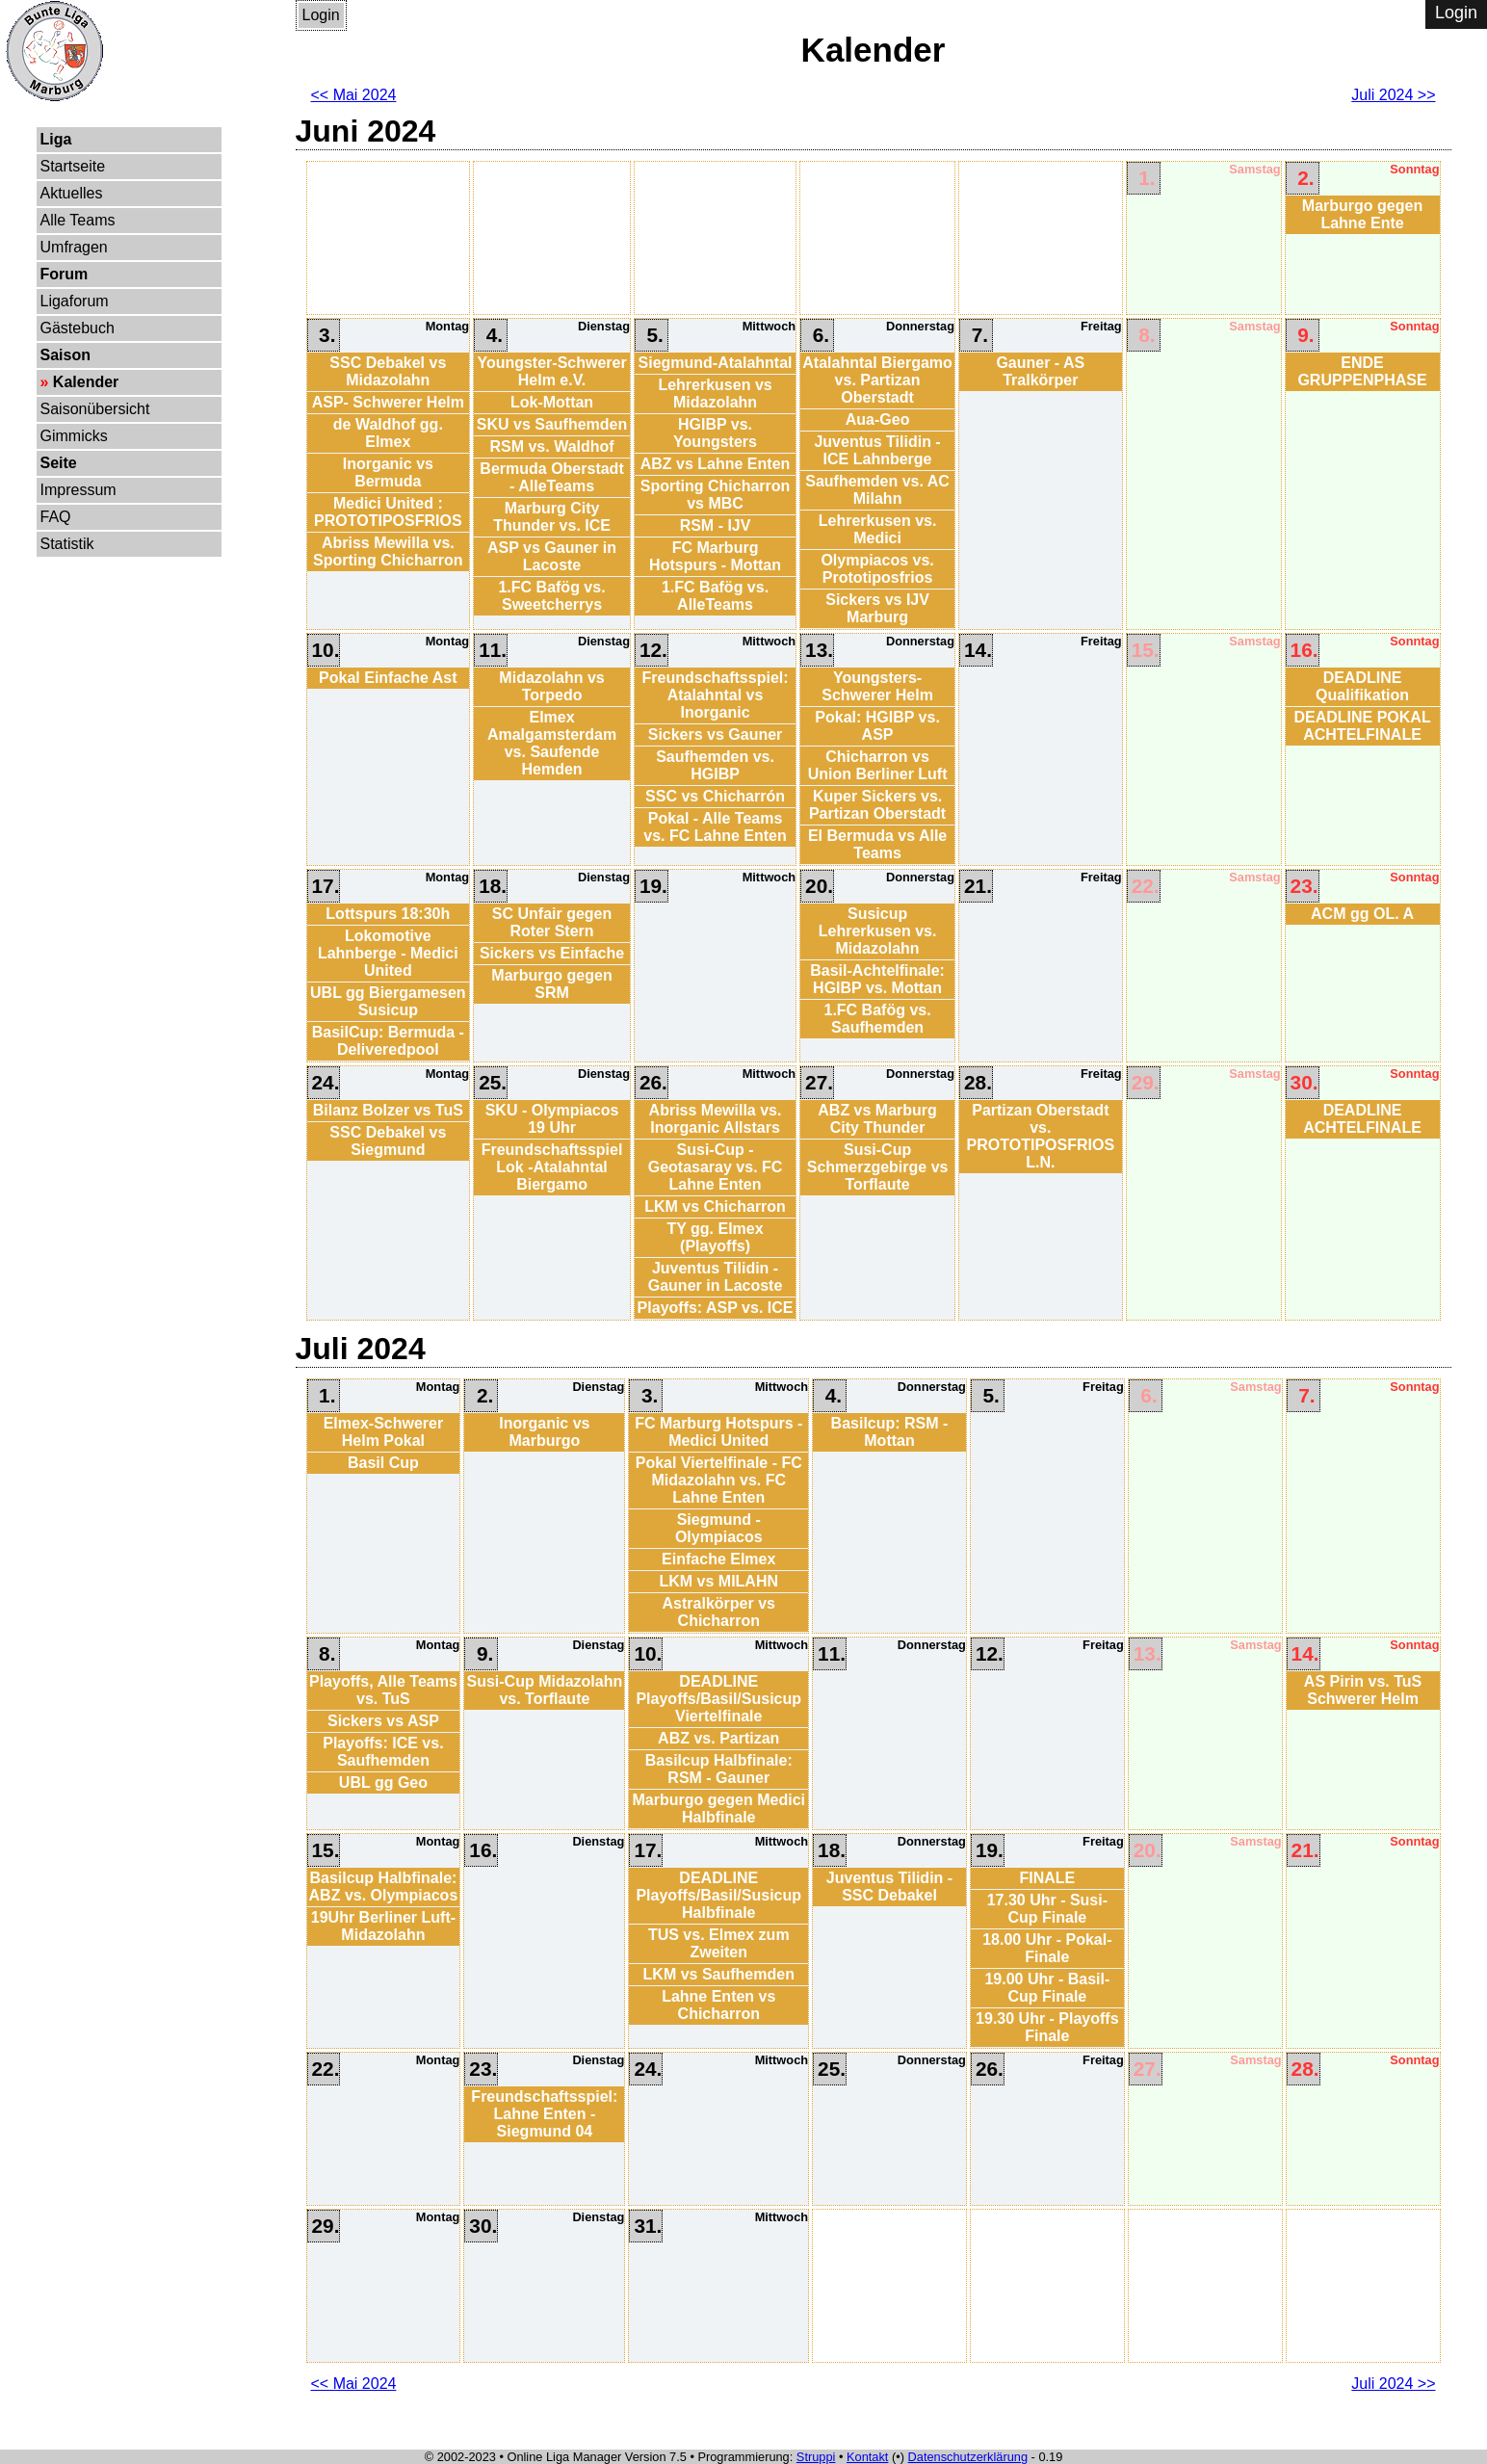 This screenshot has width=1487, height=2464. I want to click on Gimmicks, so click(74, 436).